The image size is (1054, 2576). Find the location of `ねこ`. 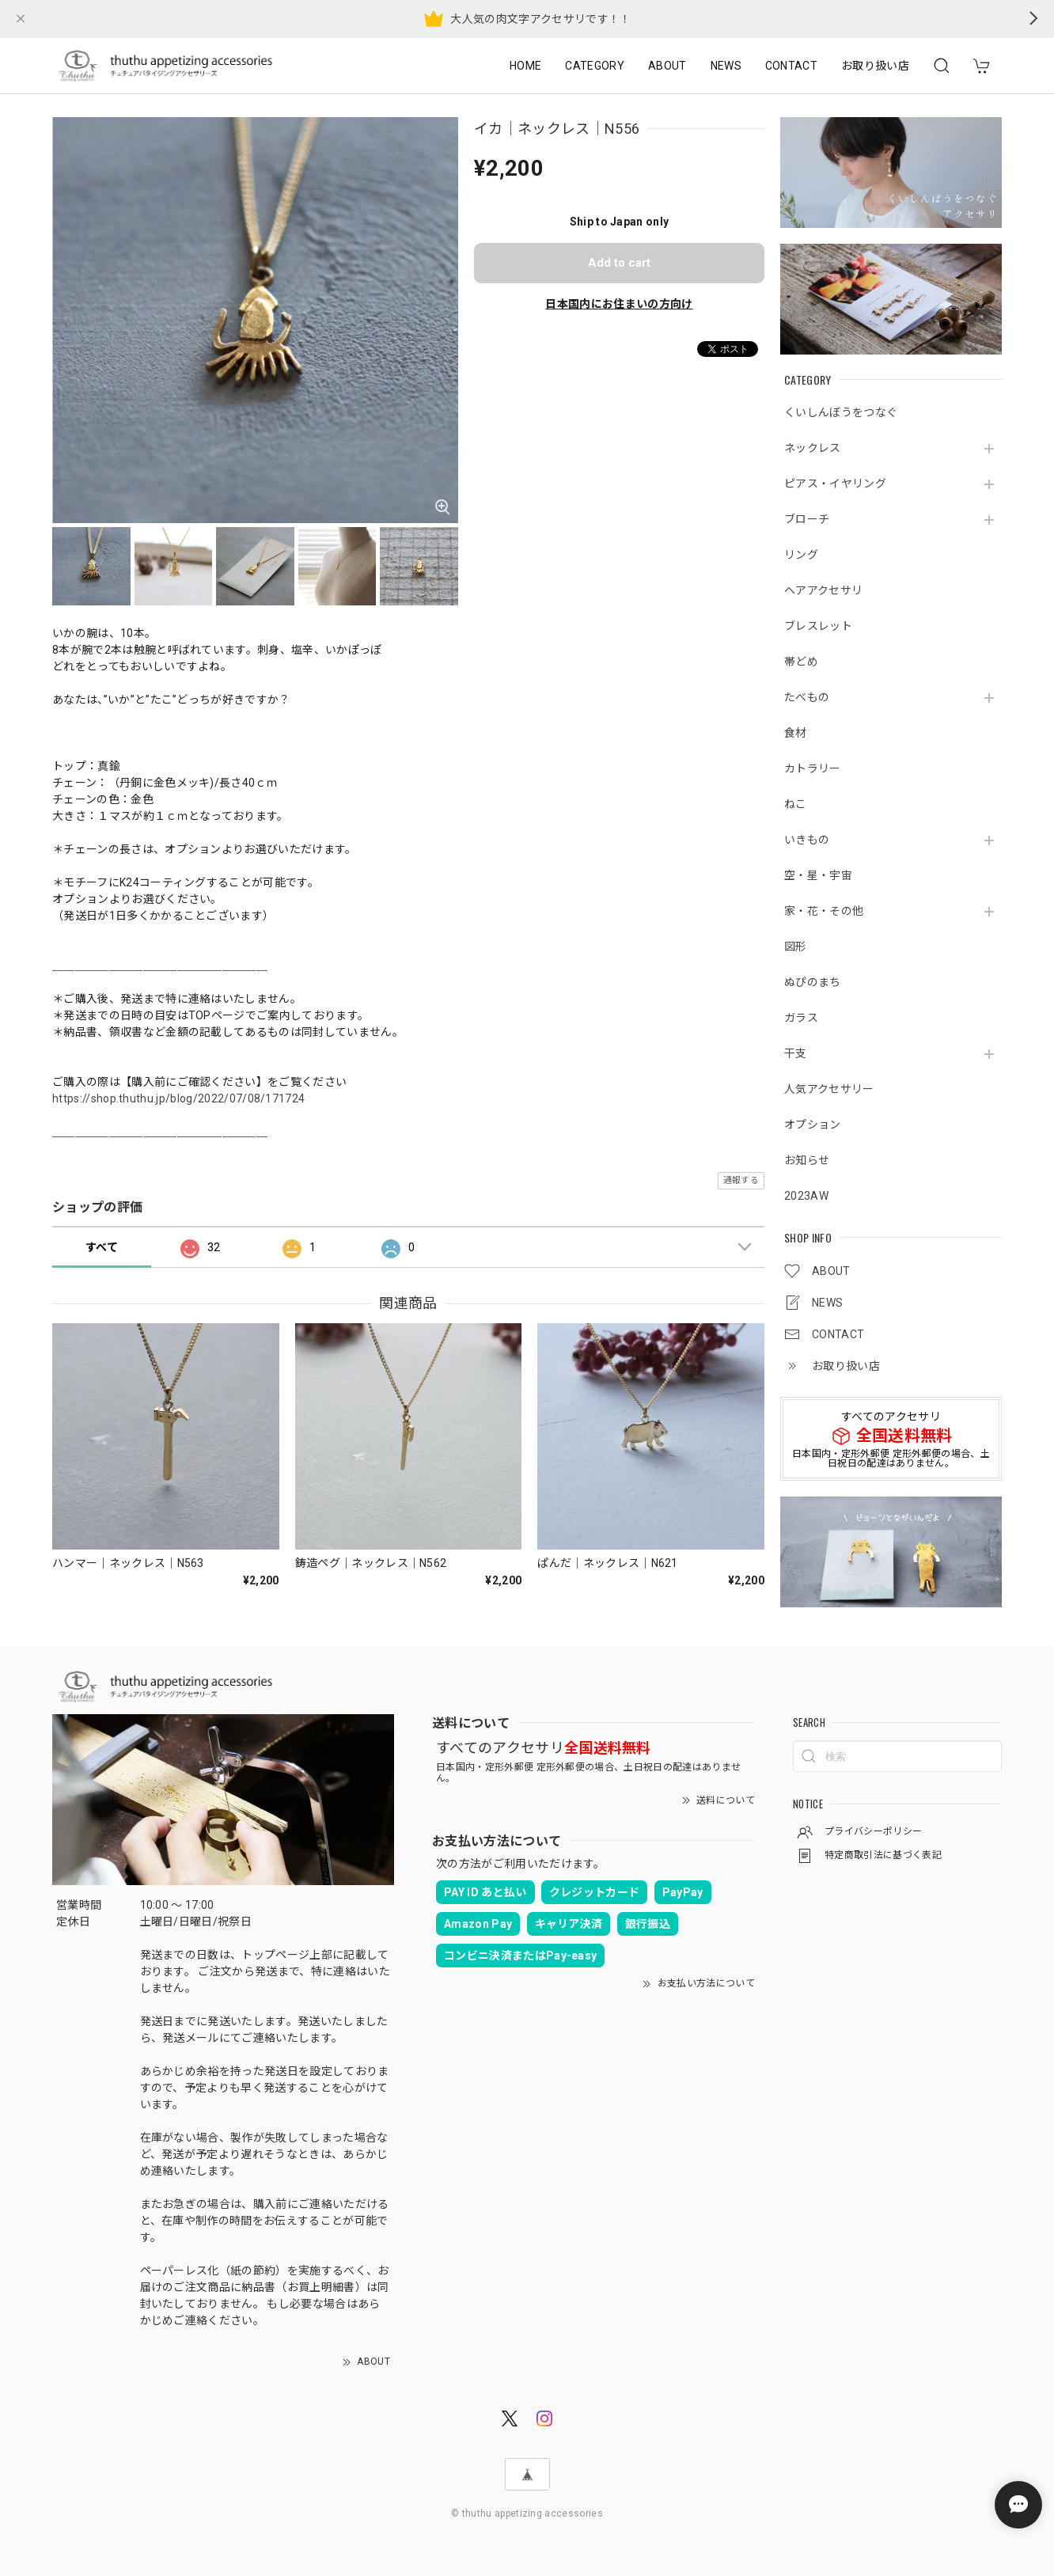

ねこ is located at coordinates (795, 804).